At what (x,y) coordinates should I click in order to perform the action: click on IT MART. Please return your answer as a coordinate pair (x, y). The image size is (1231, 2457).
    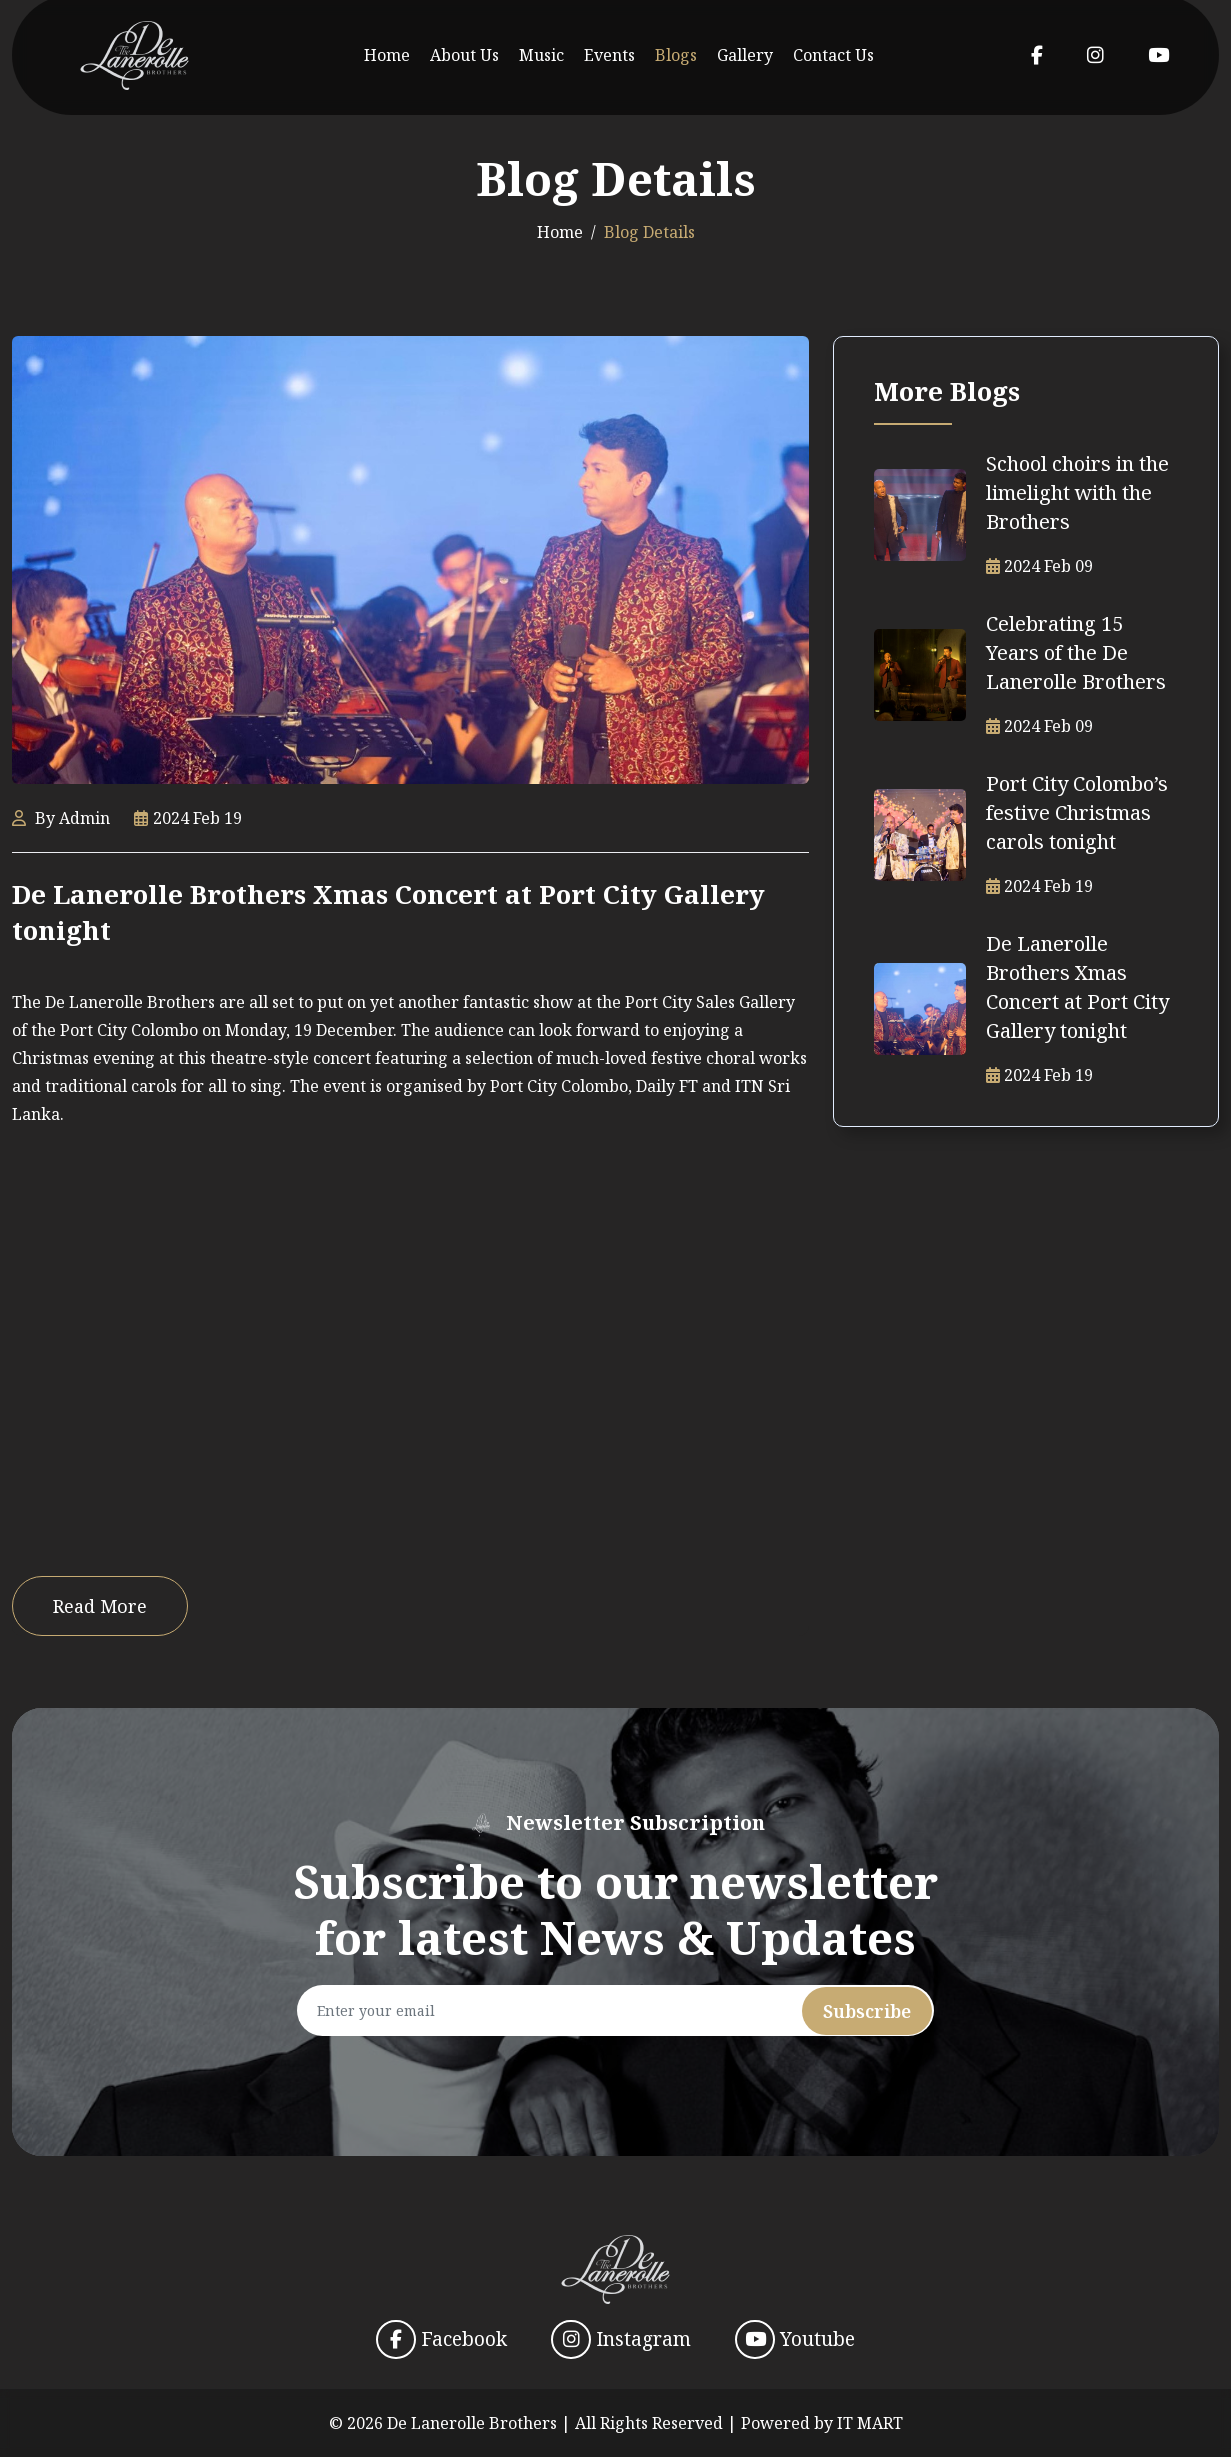
    Looking at the image, I should click on (870, 2423).